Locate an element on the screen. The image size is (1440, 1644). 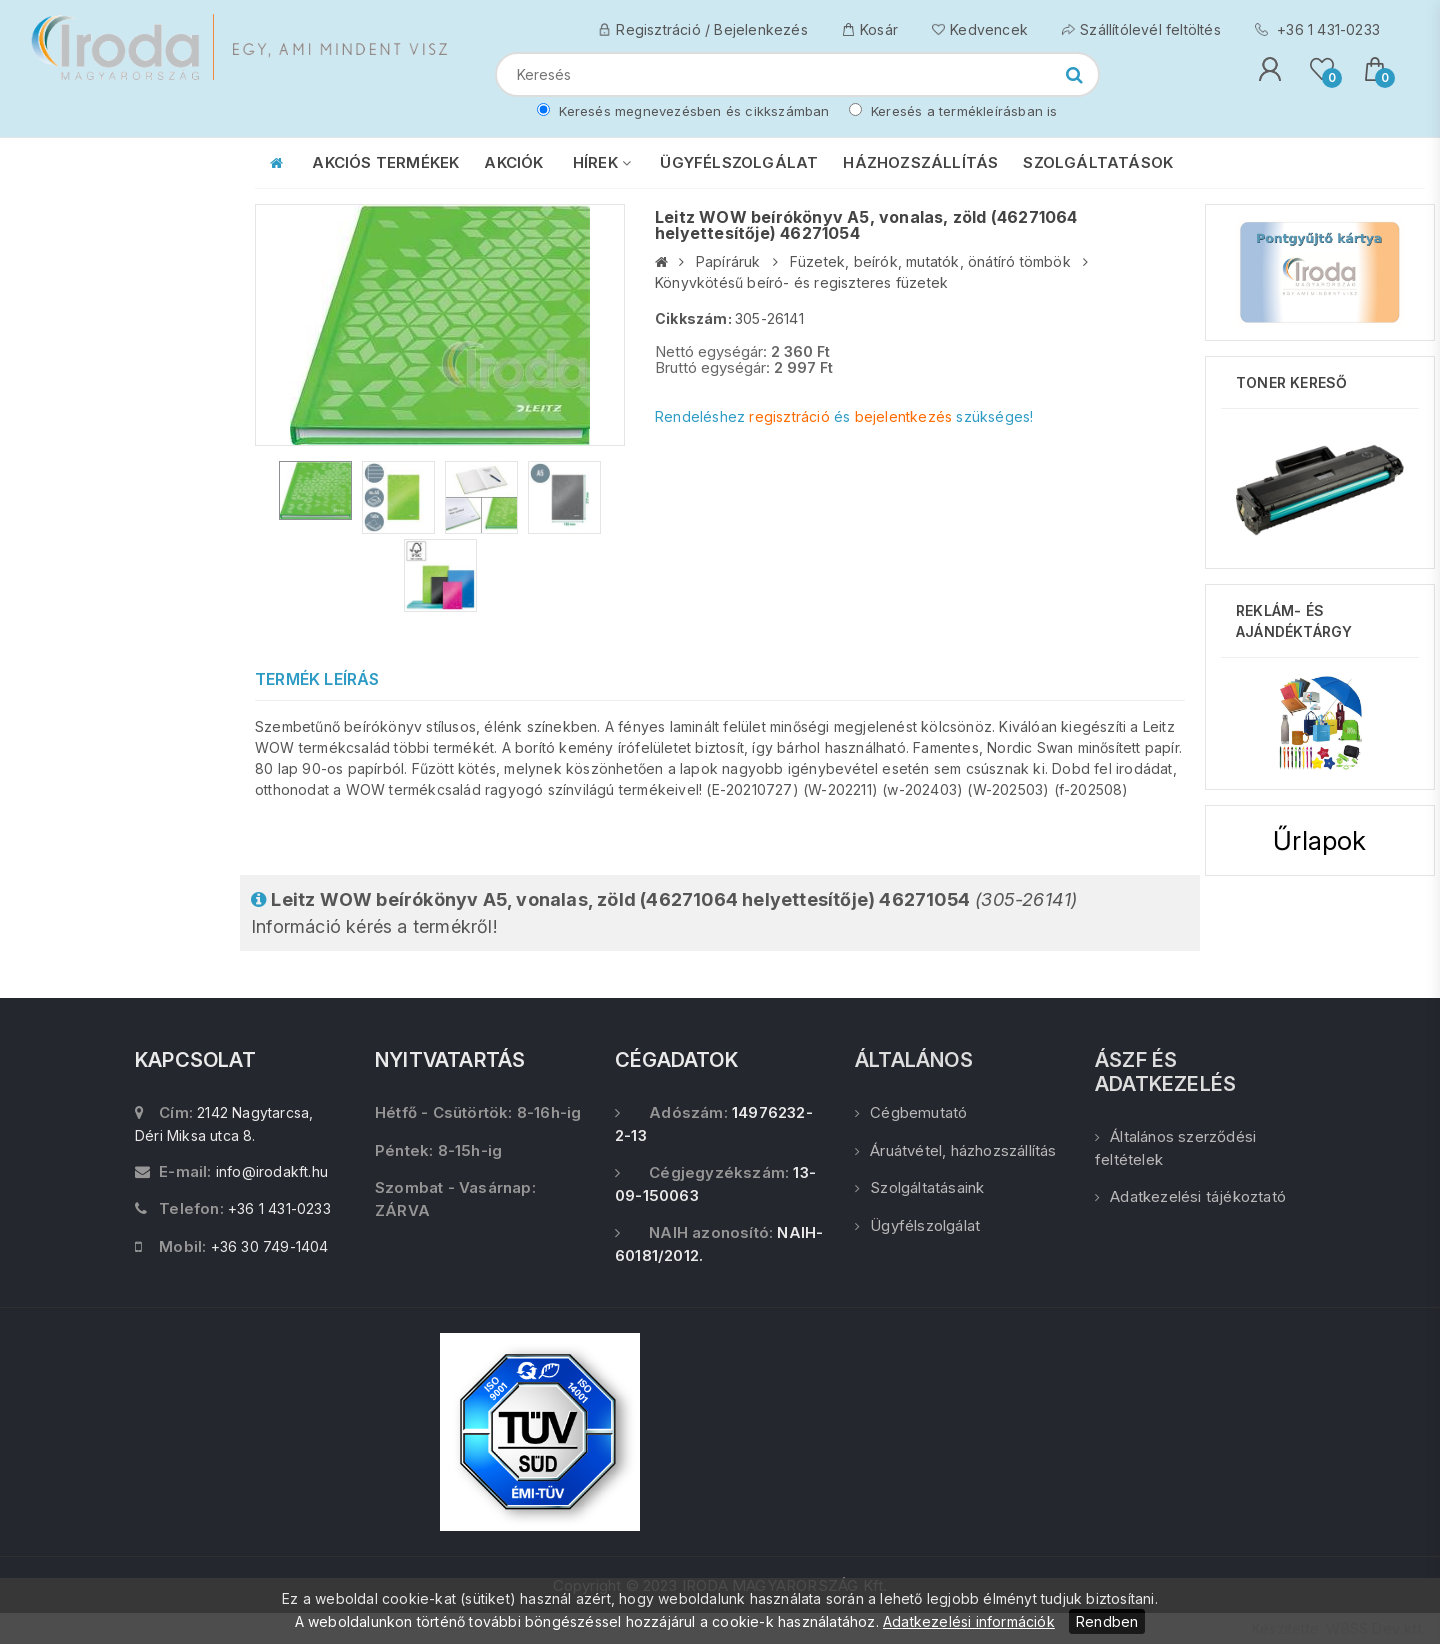
Információ kérés a termékről! is located at coordinates (664, 913).